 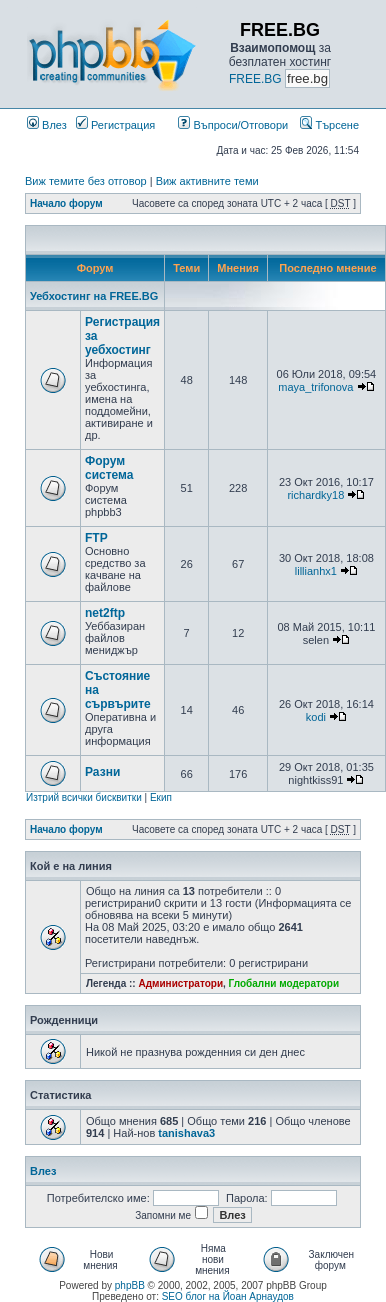 What do you see at coordinates (228, 1296) in the screenshot?
I see `SEO блог на Йоан Арнаудов` at bounding box center [228, 1296].